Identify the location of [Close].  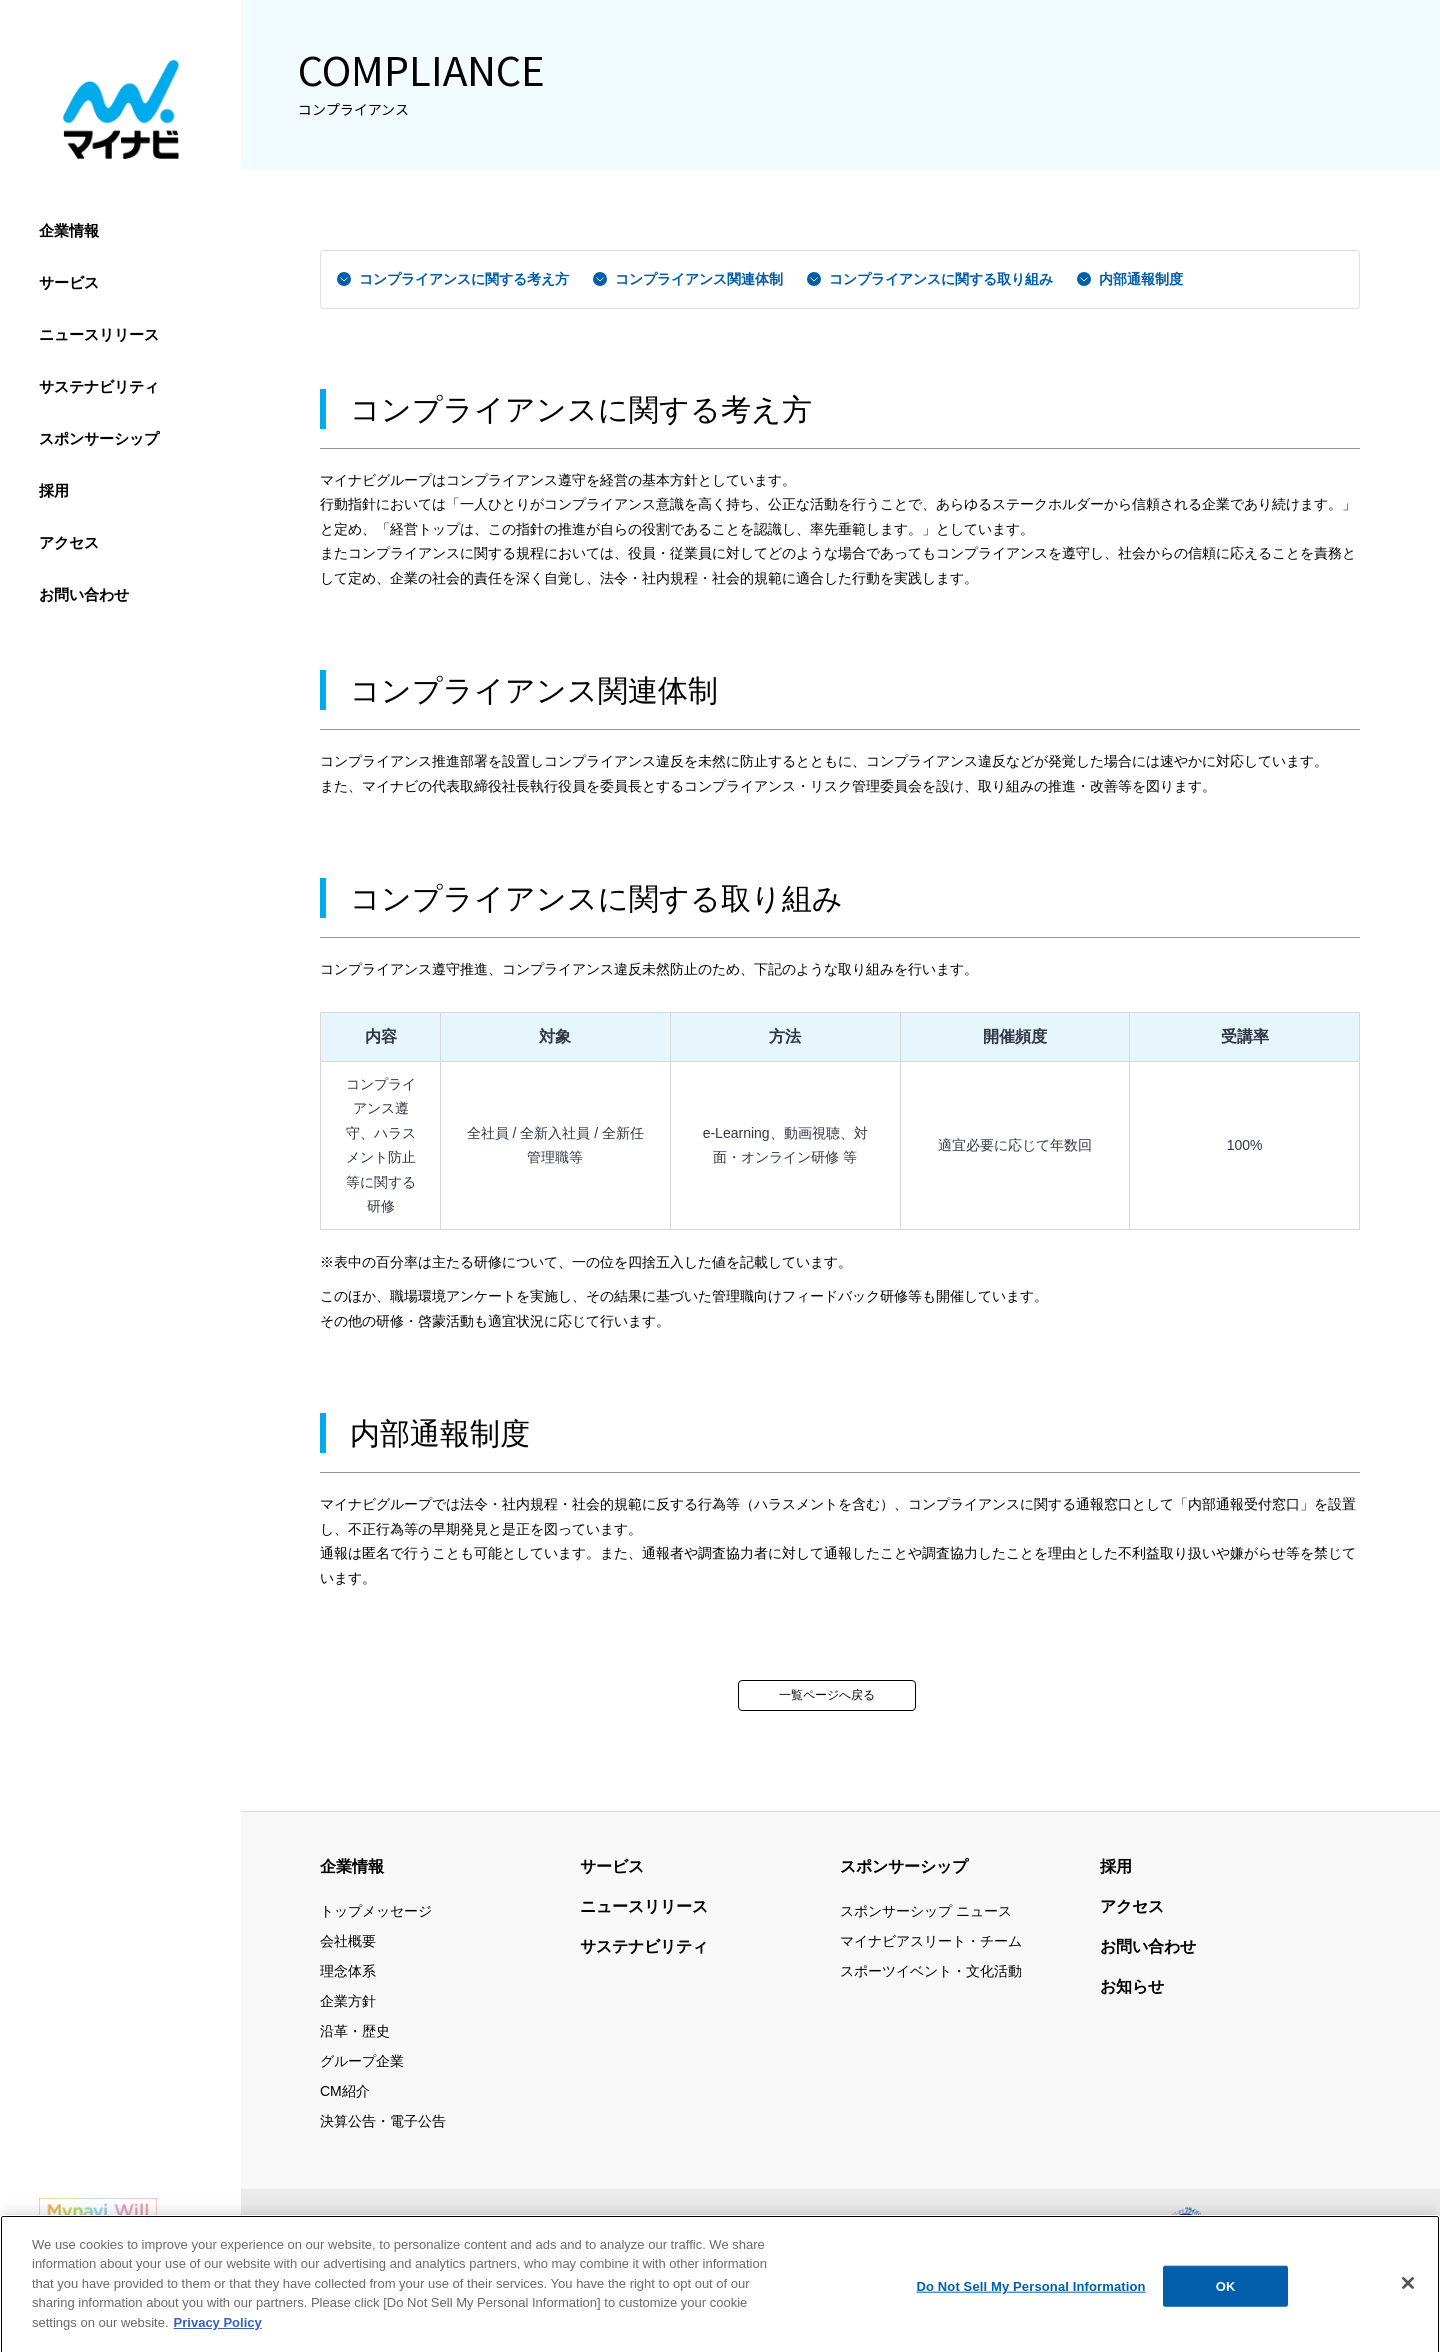
(1408, 2298).